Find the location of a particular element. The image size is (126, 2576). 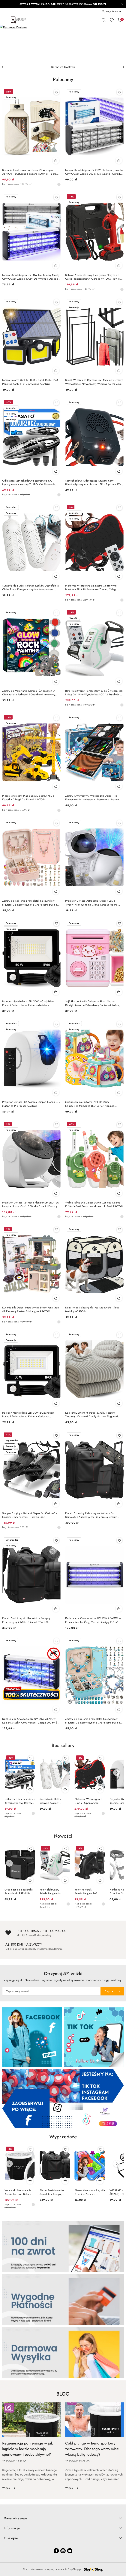

[Dodaj do koszyka produkt Sejf Skarbonka dla Dziewczynki na Kluczyk Dźwięki Melodie Zabawkowy Bankomat Różowy ASATO®] is located at coordinates (119, 991).